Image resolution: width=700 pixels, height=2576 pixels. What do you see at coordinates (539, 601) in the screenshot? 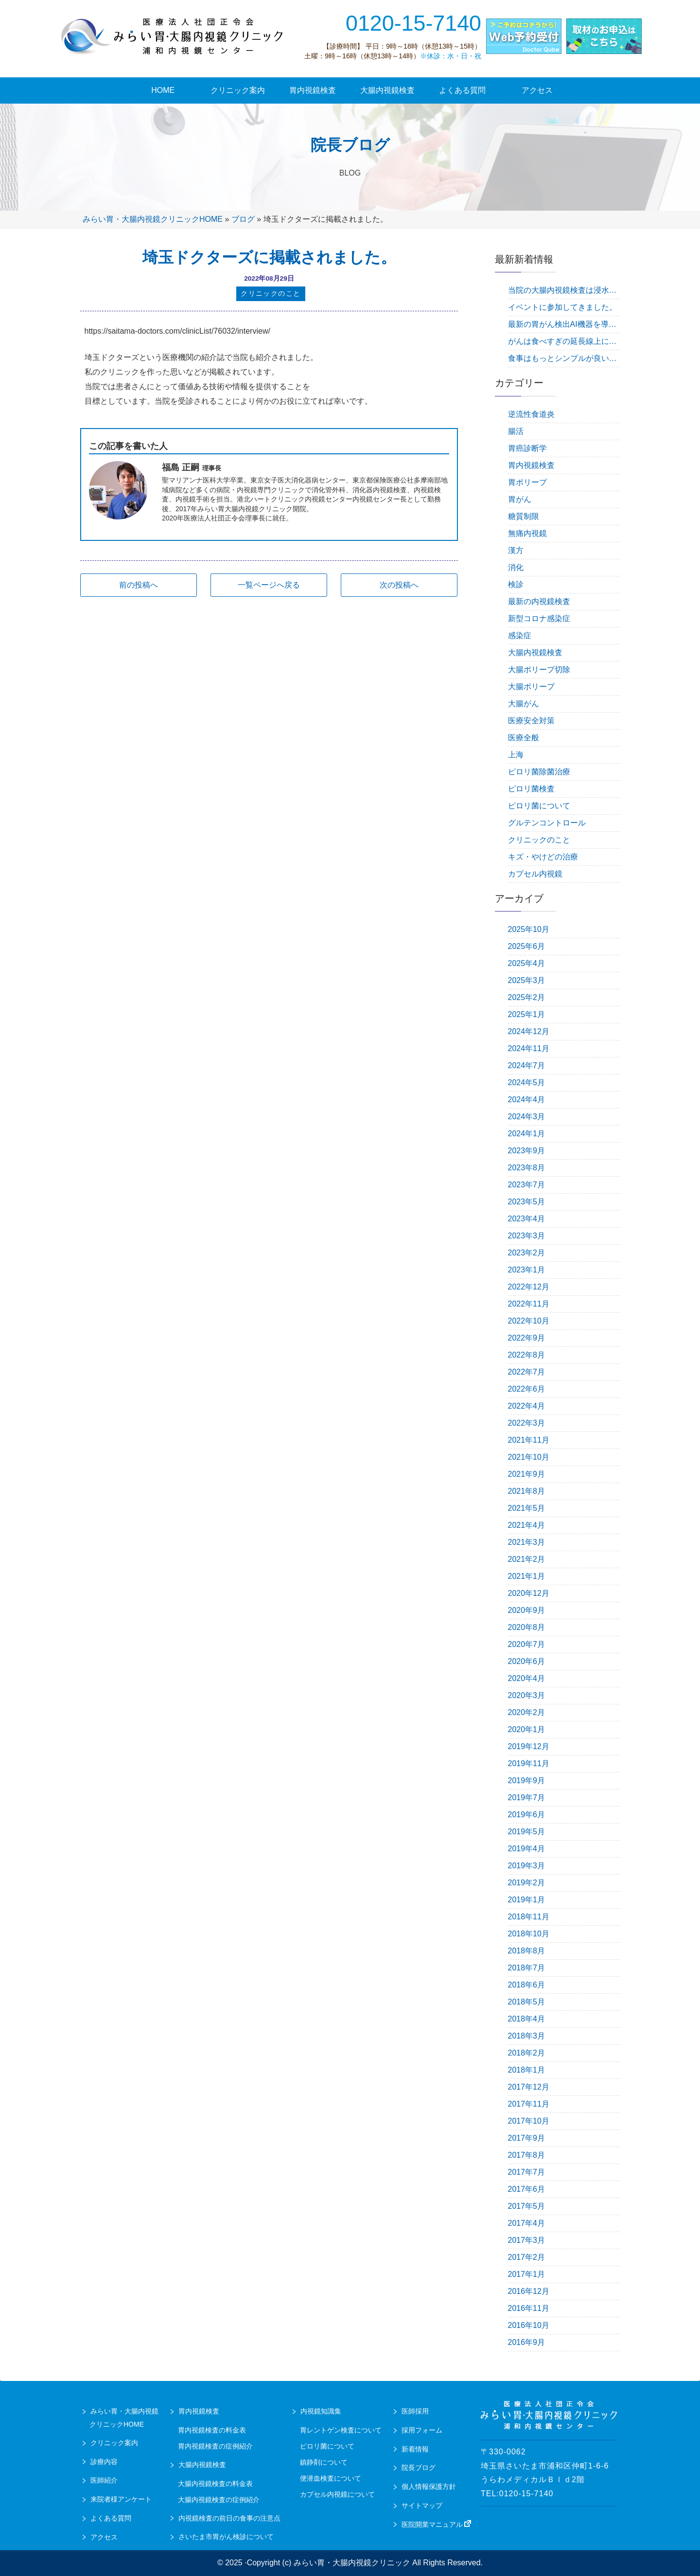
I see `最新の内視鏡検査` at bounding box center [539, 601].